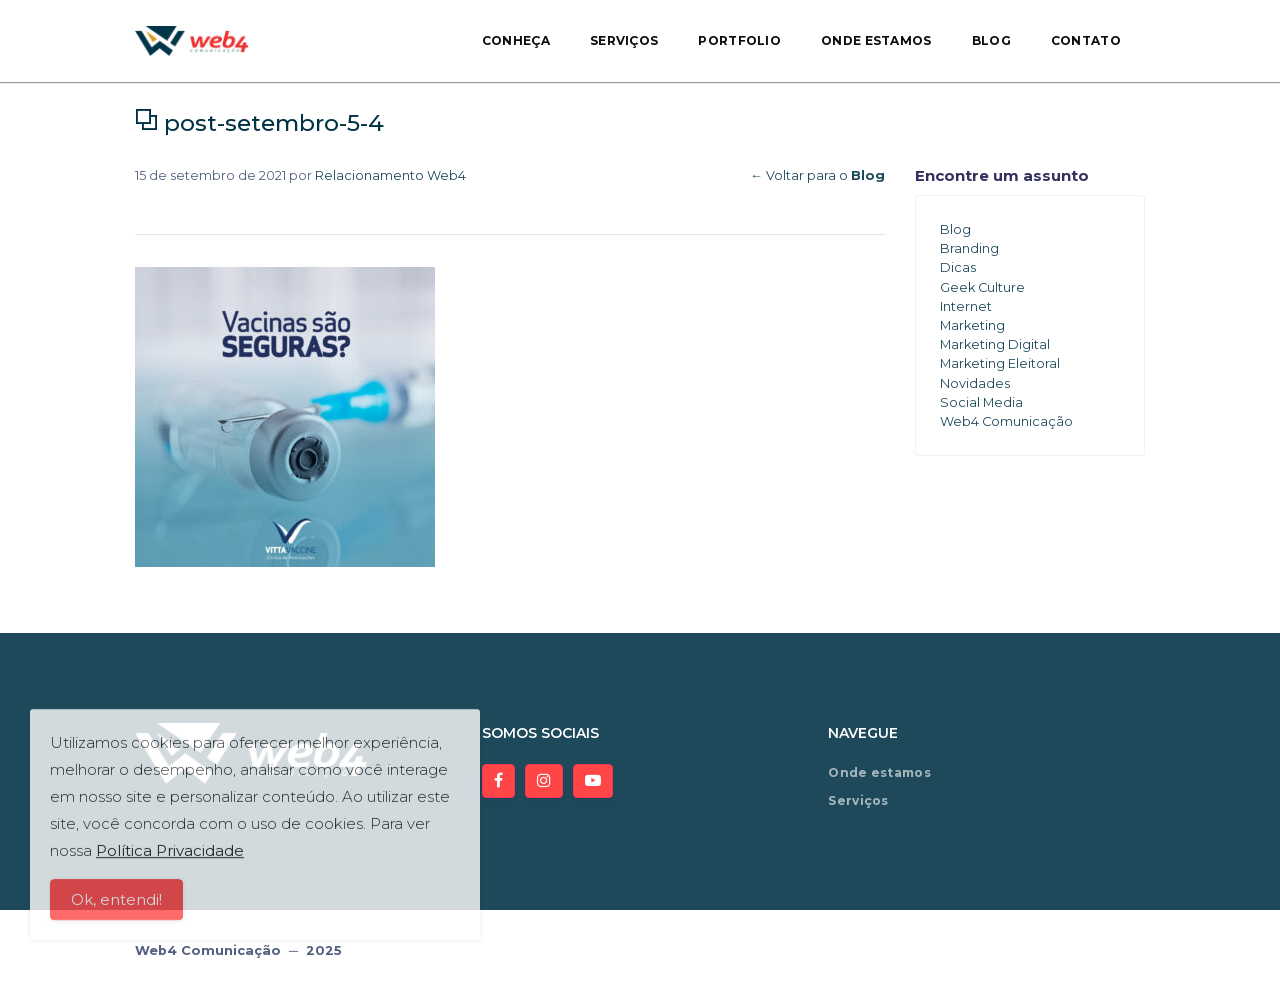 Image resolution: width=1280 pixels, height=991 pixels. I want to click on Marketing, so click(972, 325).